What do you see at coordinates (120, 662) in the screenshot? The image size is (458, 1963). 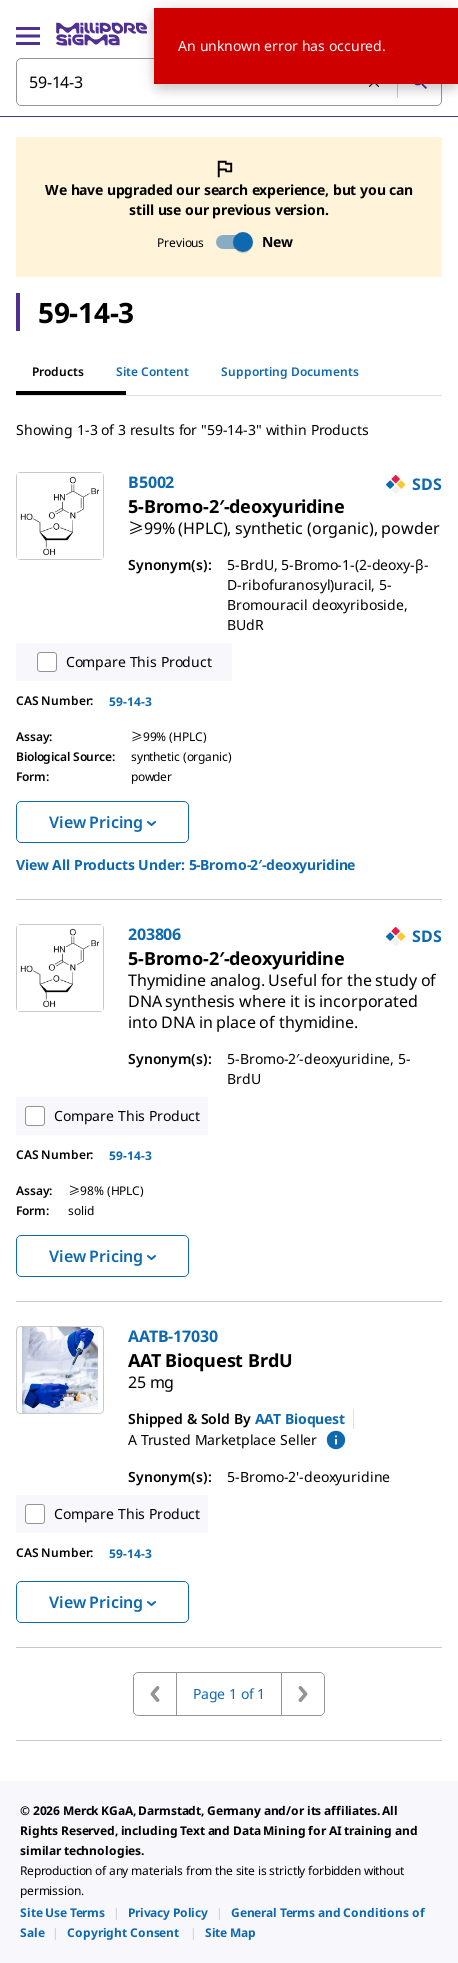 I see `Compare This Product` at bounding box center [120, 662].